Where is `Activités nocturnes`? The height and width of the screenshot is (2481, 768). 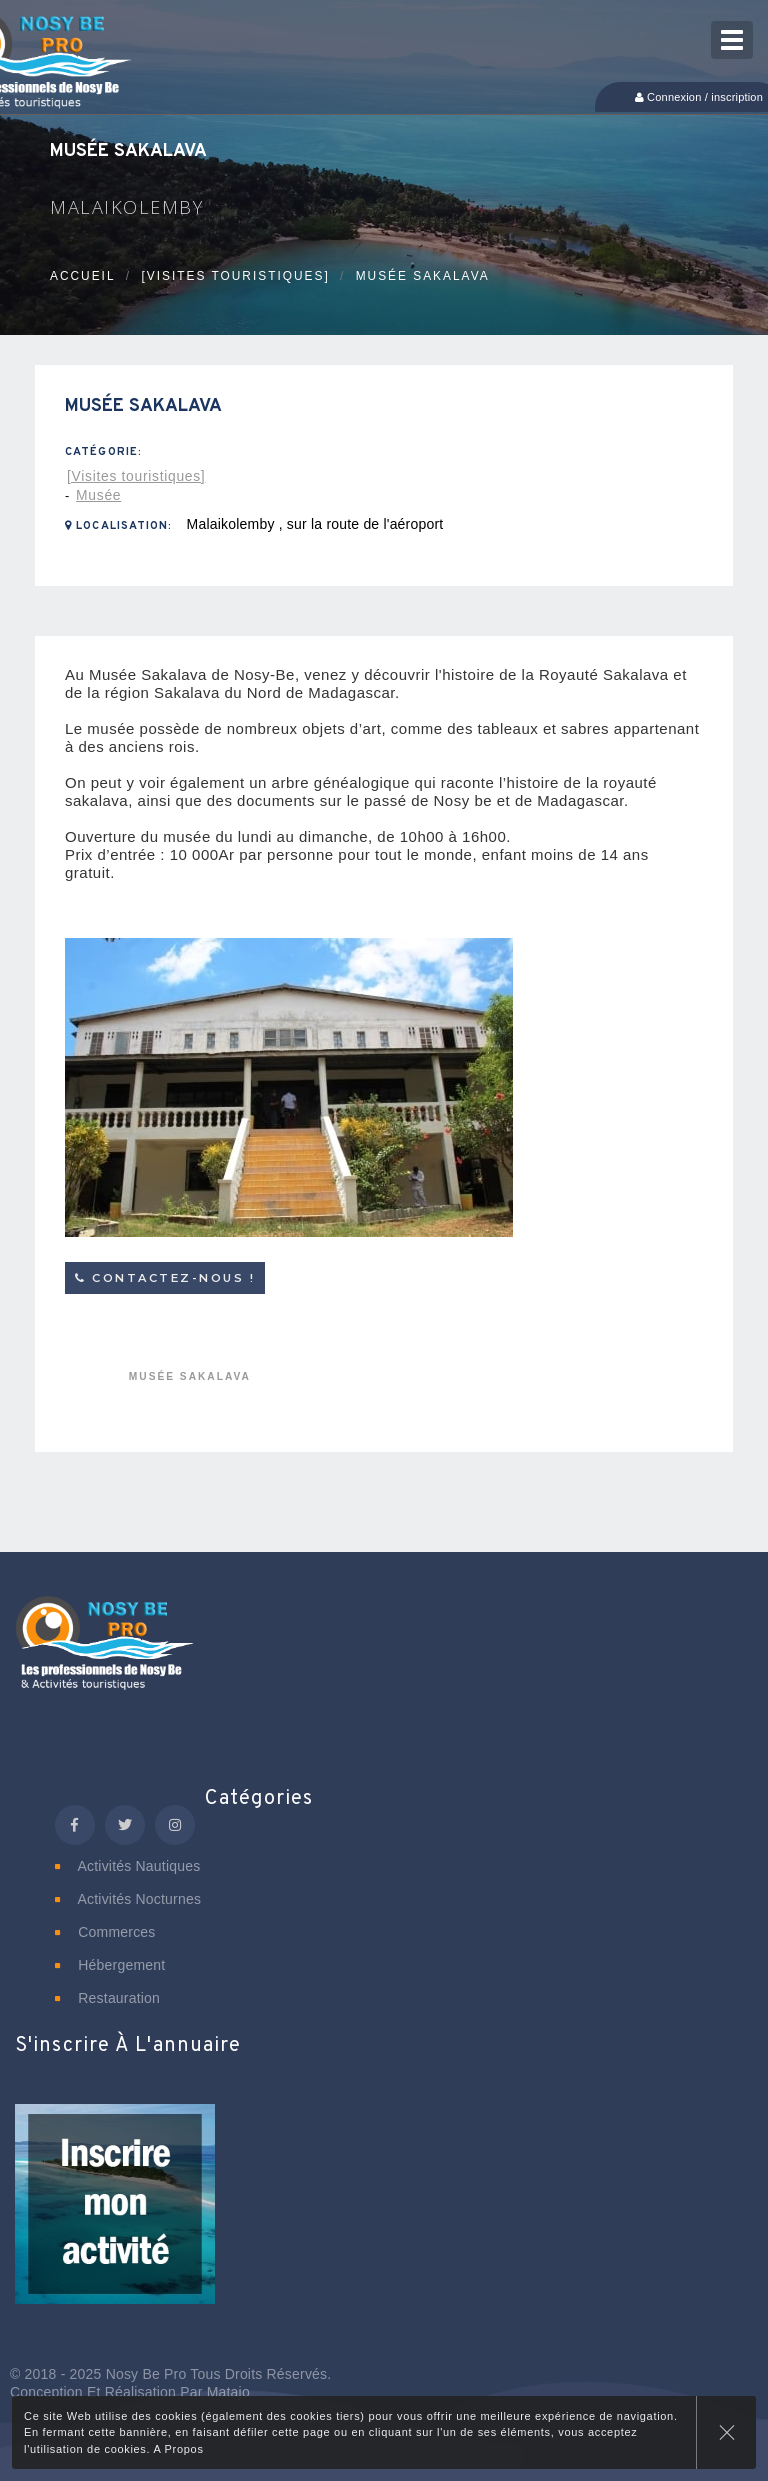 Activités nocturnes is located at coordinates (128, 1899).